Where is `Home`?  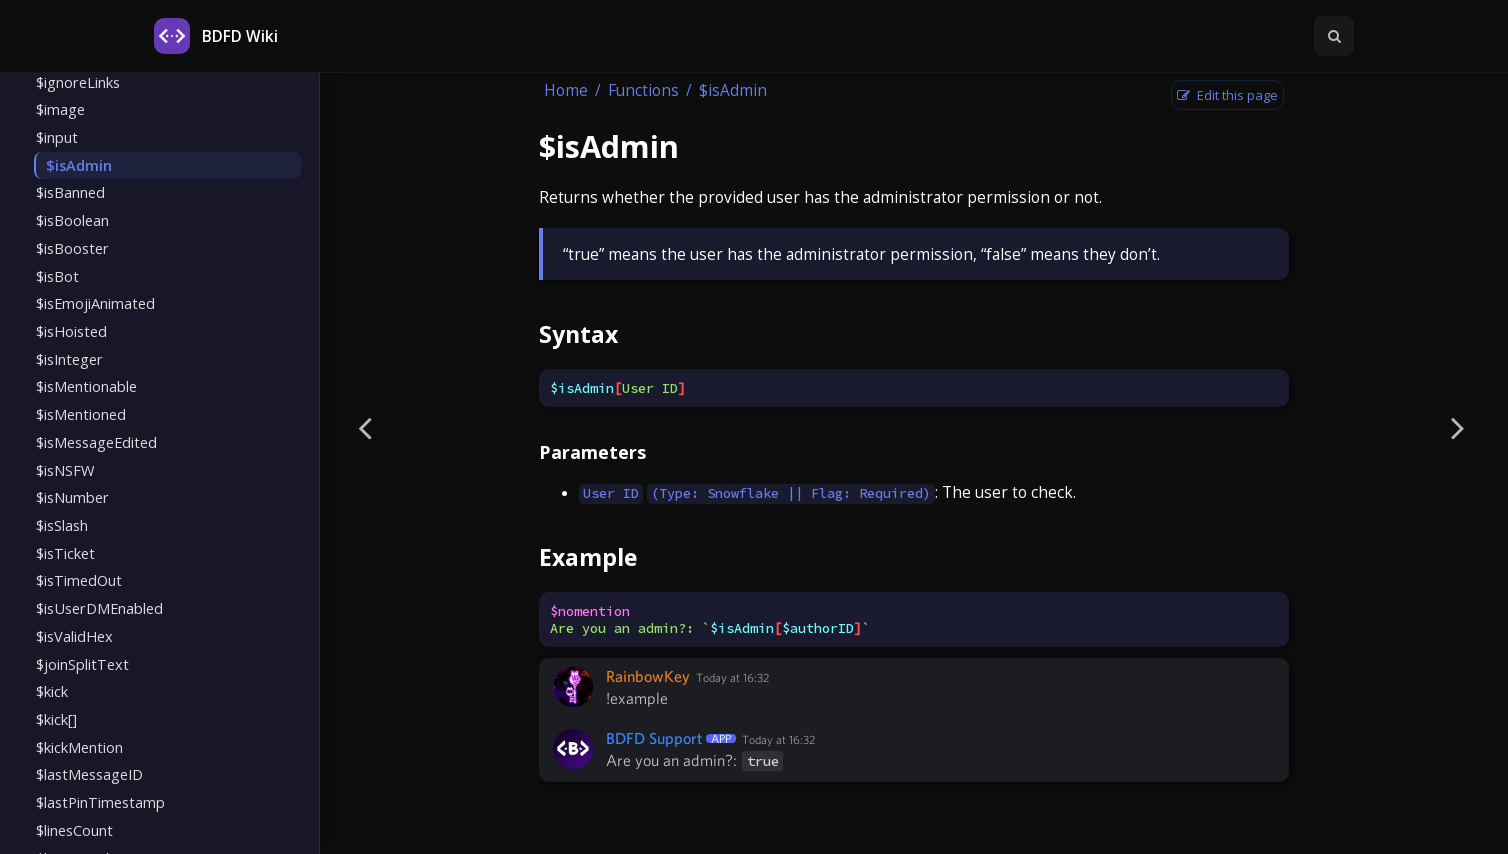
Home is located at coordinates (566, 90).